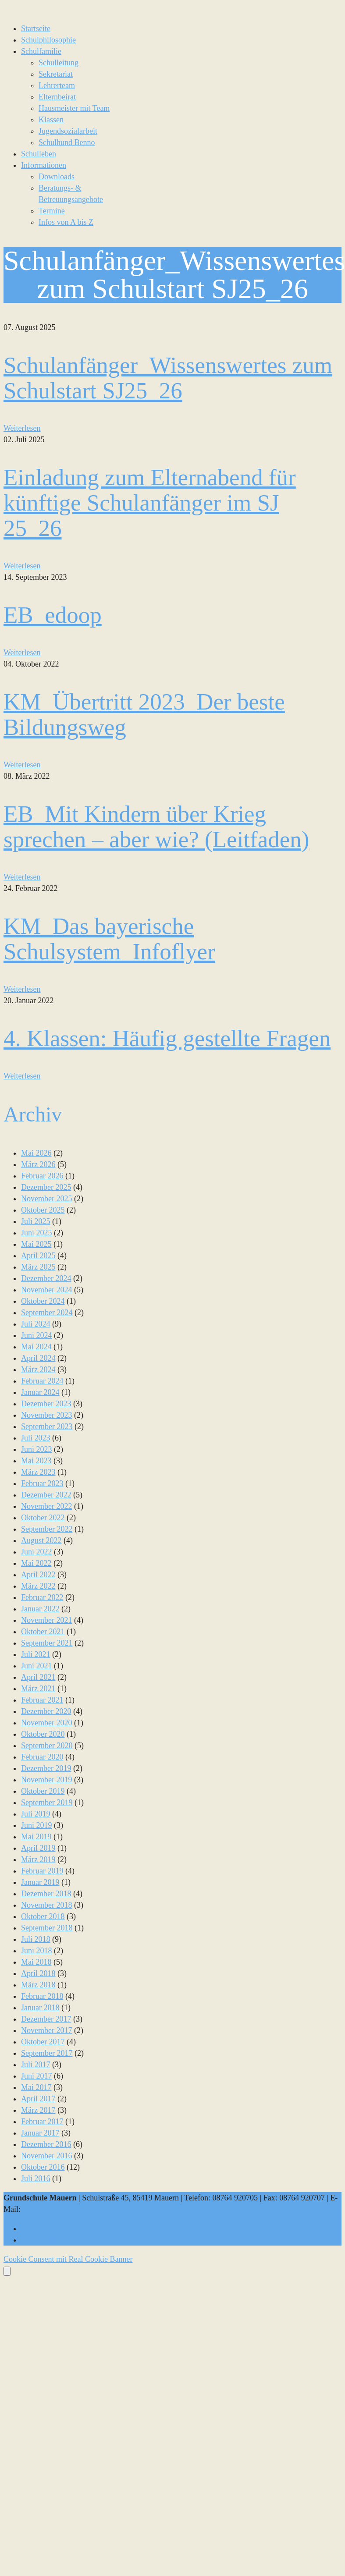 The width and height of the screenshot is (345, 2576). Describe the element at coordinates (46, 1711) in the screenshot. I see `Dezember 2020` at that location.